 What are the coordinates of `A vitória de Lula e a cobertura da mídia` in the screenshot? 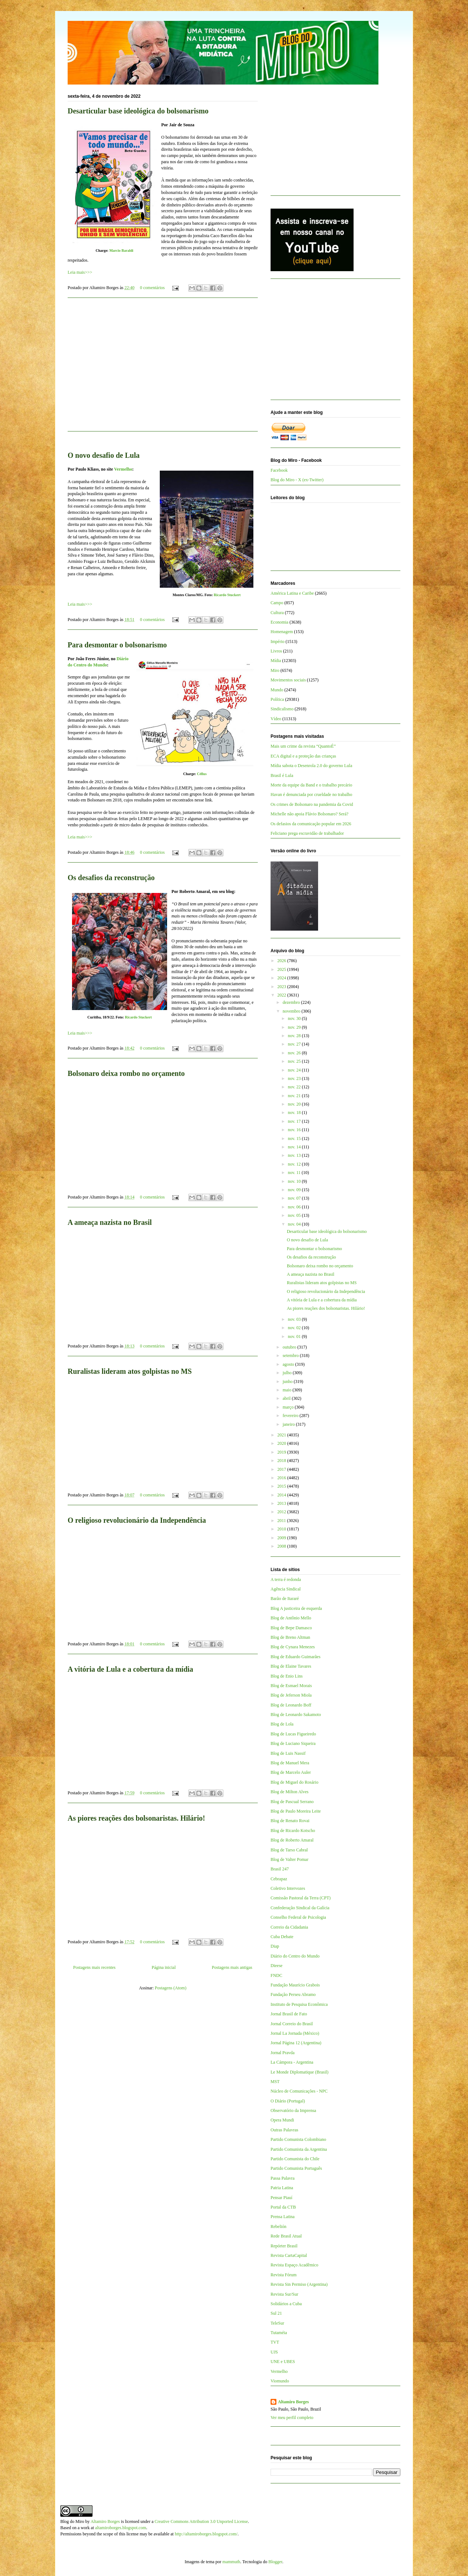 It's located at (130, 1669).